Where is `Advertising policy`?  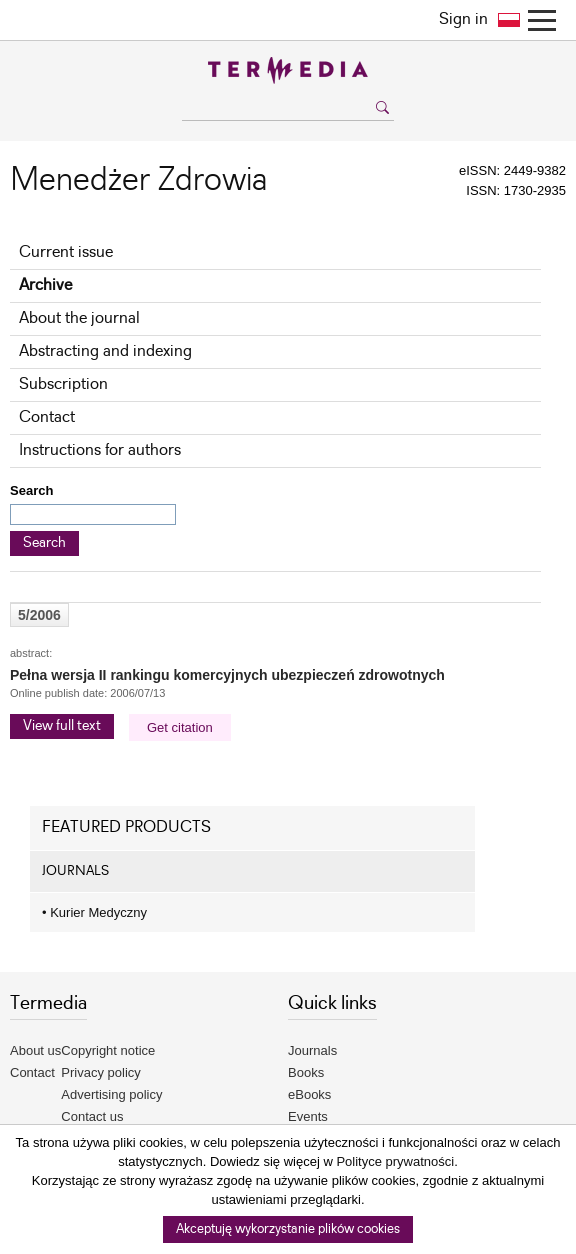 Advertising policy is located at coordinates (111, 1094).